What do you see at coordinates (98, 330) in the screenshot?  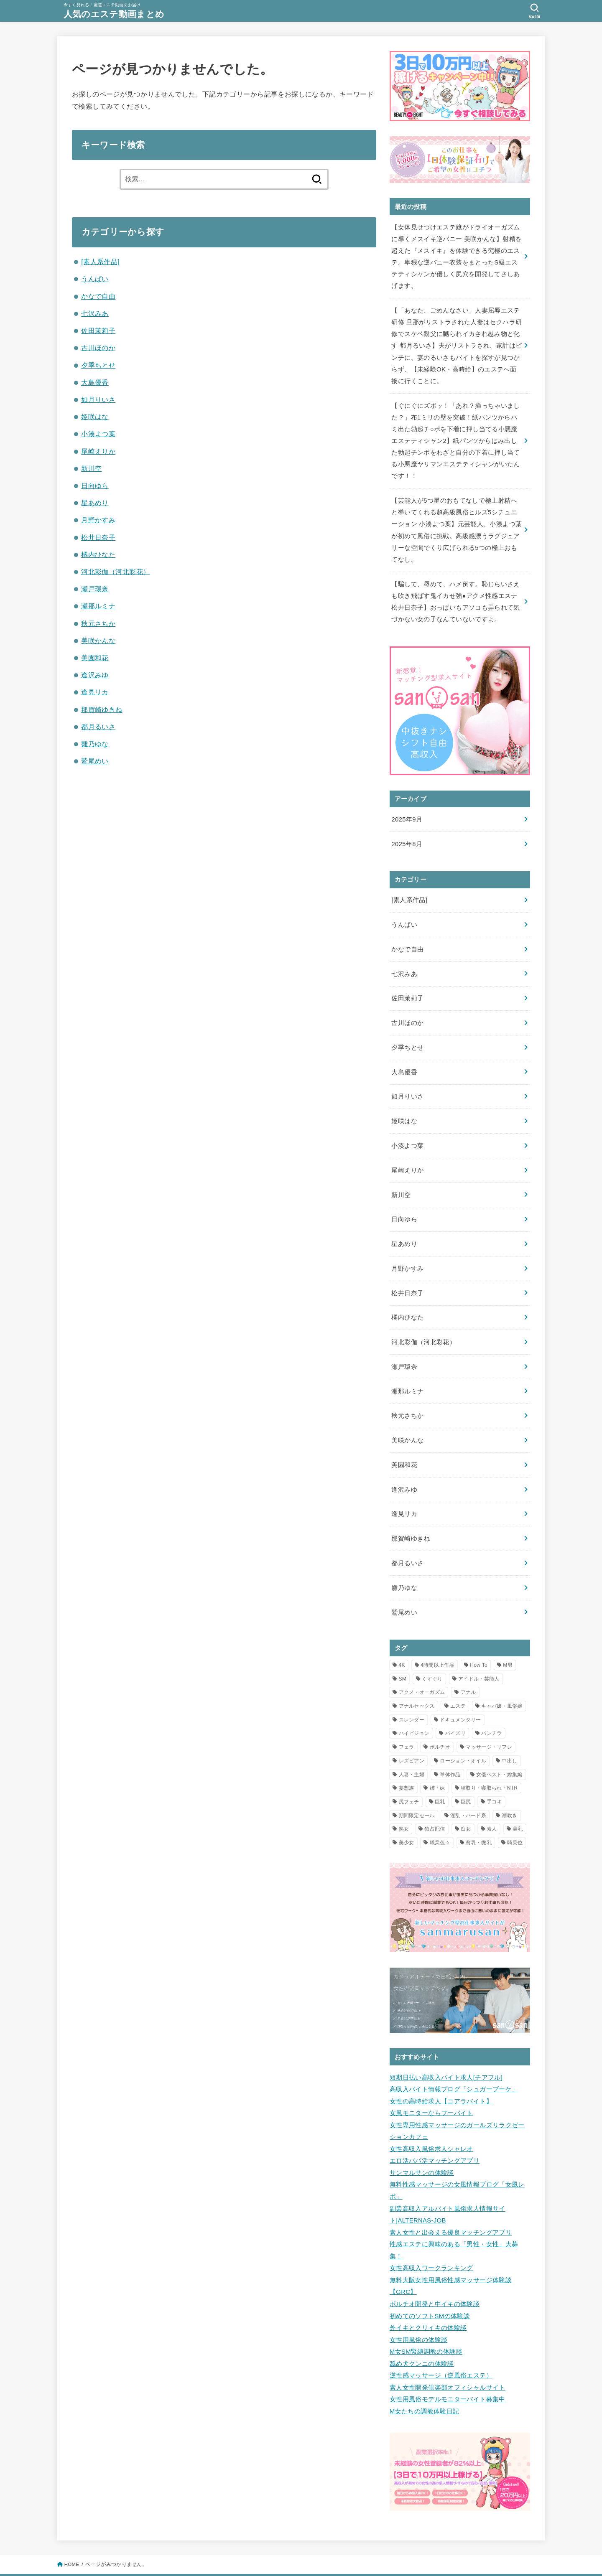 I see `佐田茉莉子` at bounding box center [98, 330].